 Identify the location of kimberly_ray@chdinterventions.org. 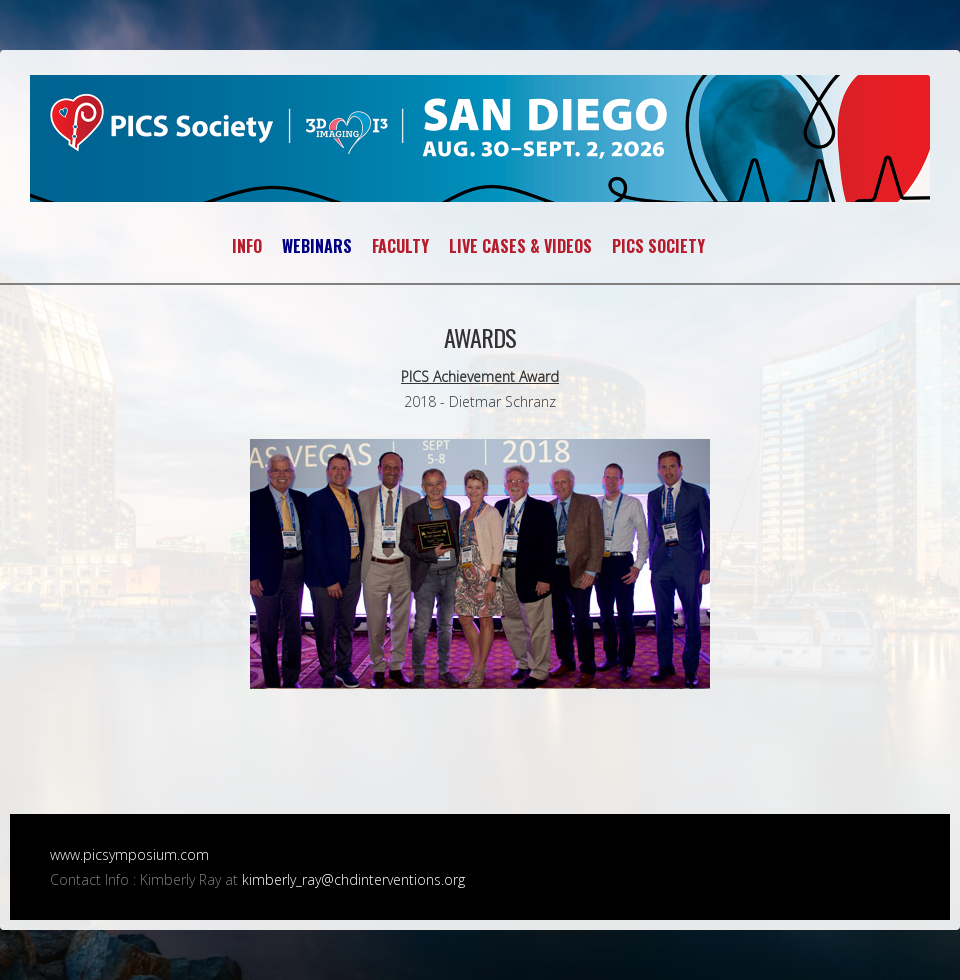
(353, 879).